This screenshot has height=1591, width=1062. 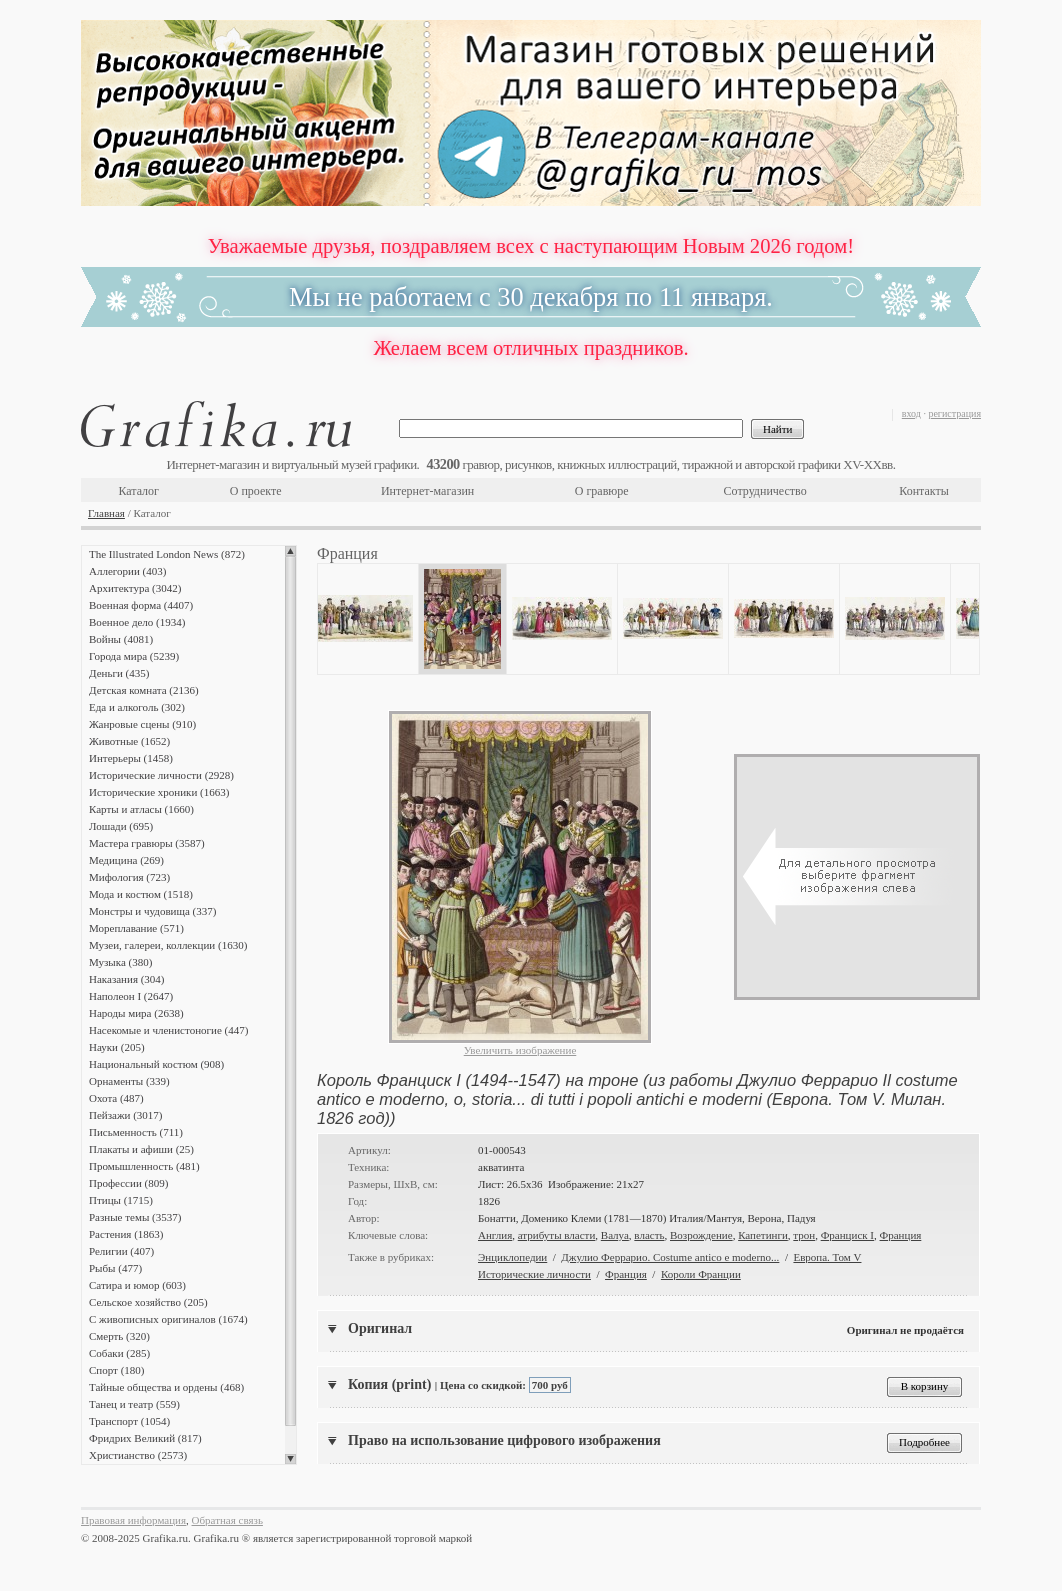 What do you see at coordinates (847, 1235) in the screenshot?
I see `Франциск I` at bounding box center [847, 1235].